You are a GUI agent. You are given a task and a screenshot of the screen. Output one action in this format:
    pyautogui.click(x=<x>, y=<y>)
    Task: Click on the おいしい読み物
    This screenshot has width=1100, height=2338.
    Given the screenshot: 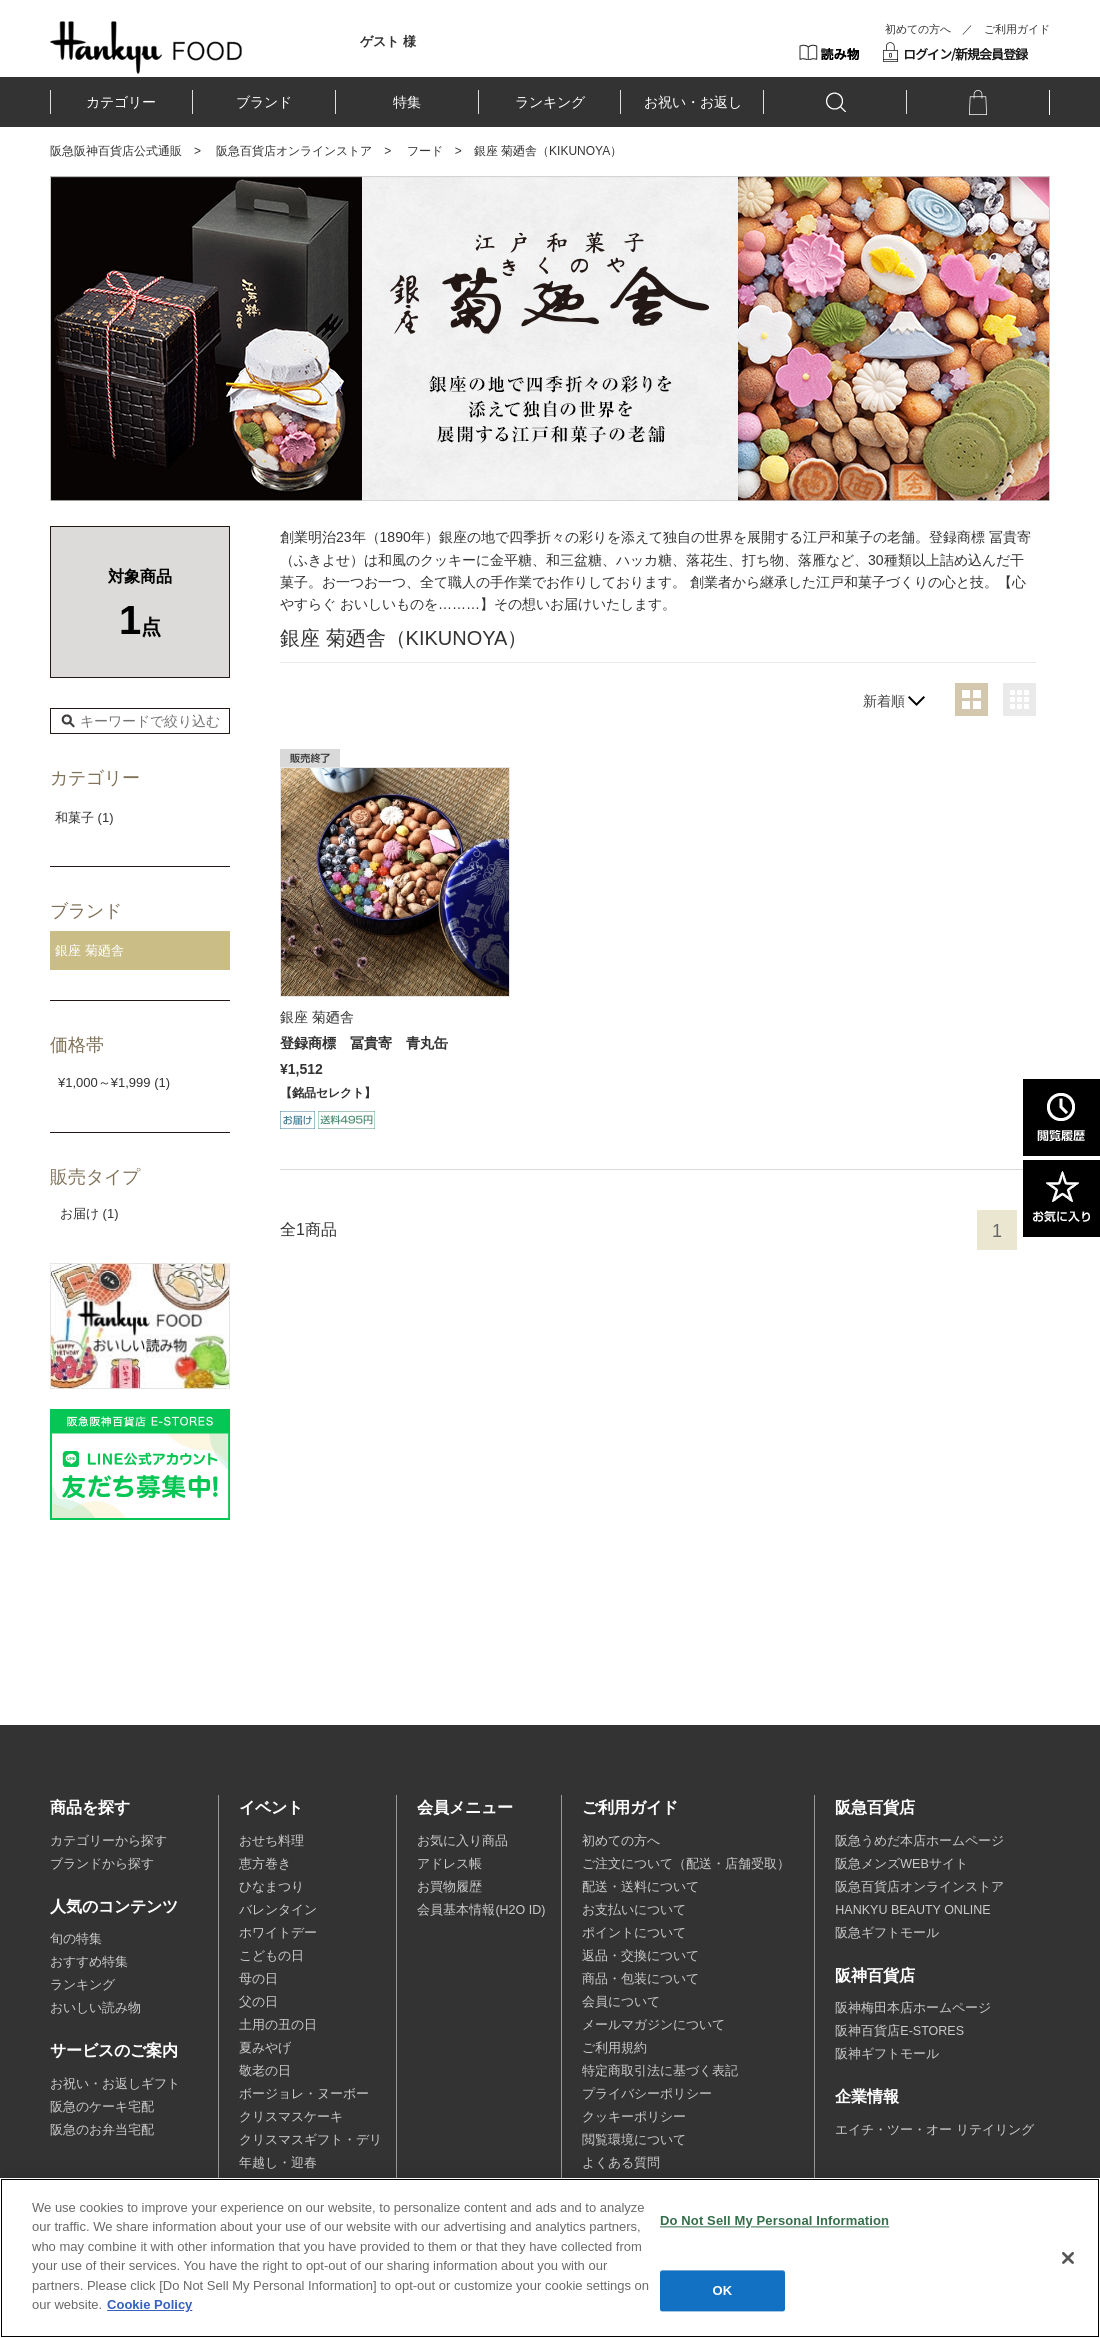 What is the action you would take?
    pyautogui.click(x=95, y=2008)
    